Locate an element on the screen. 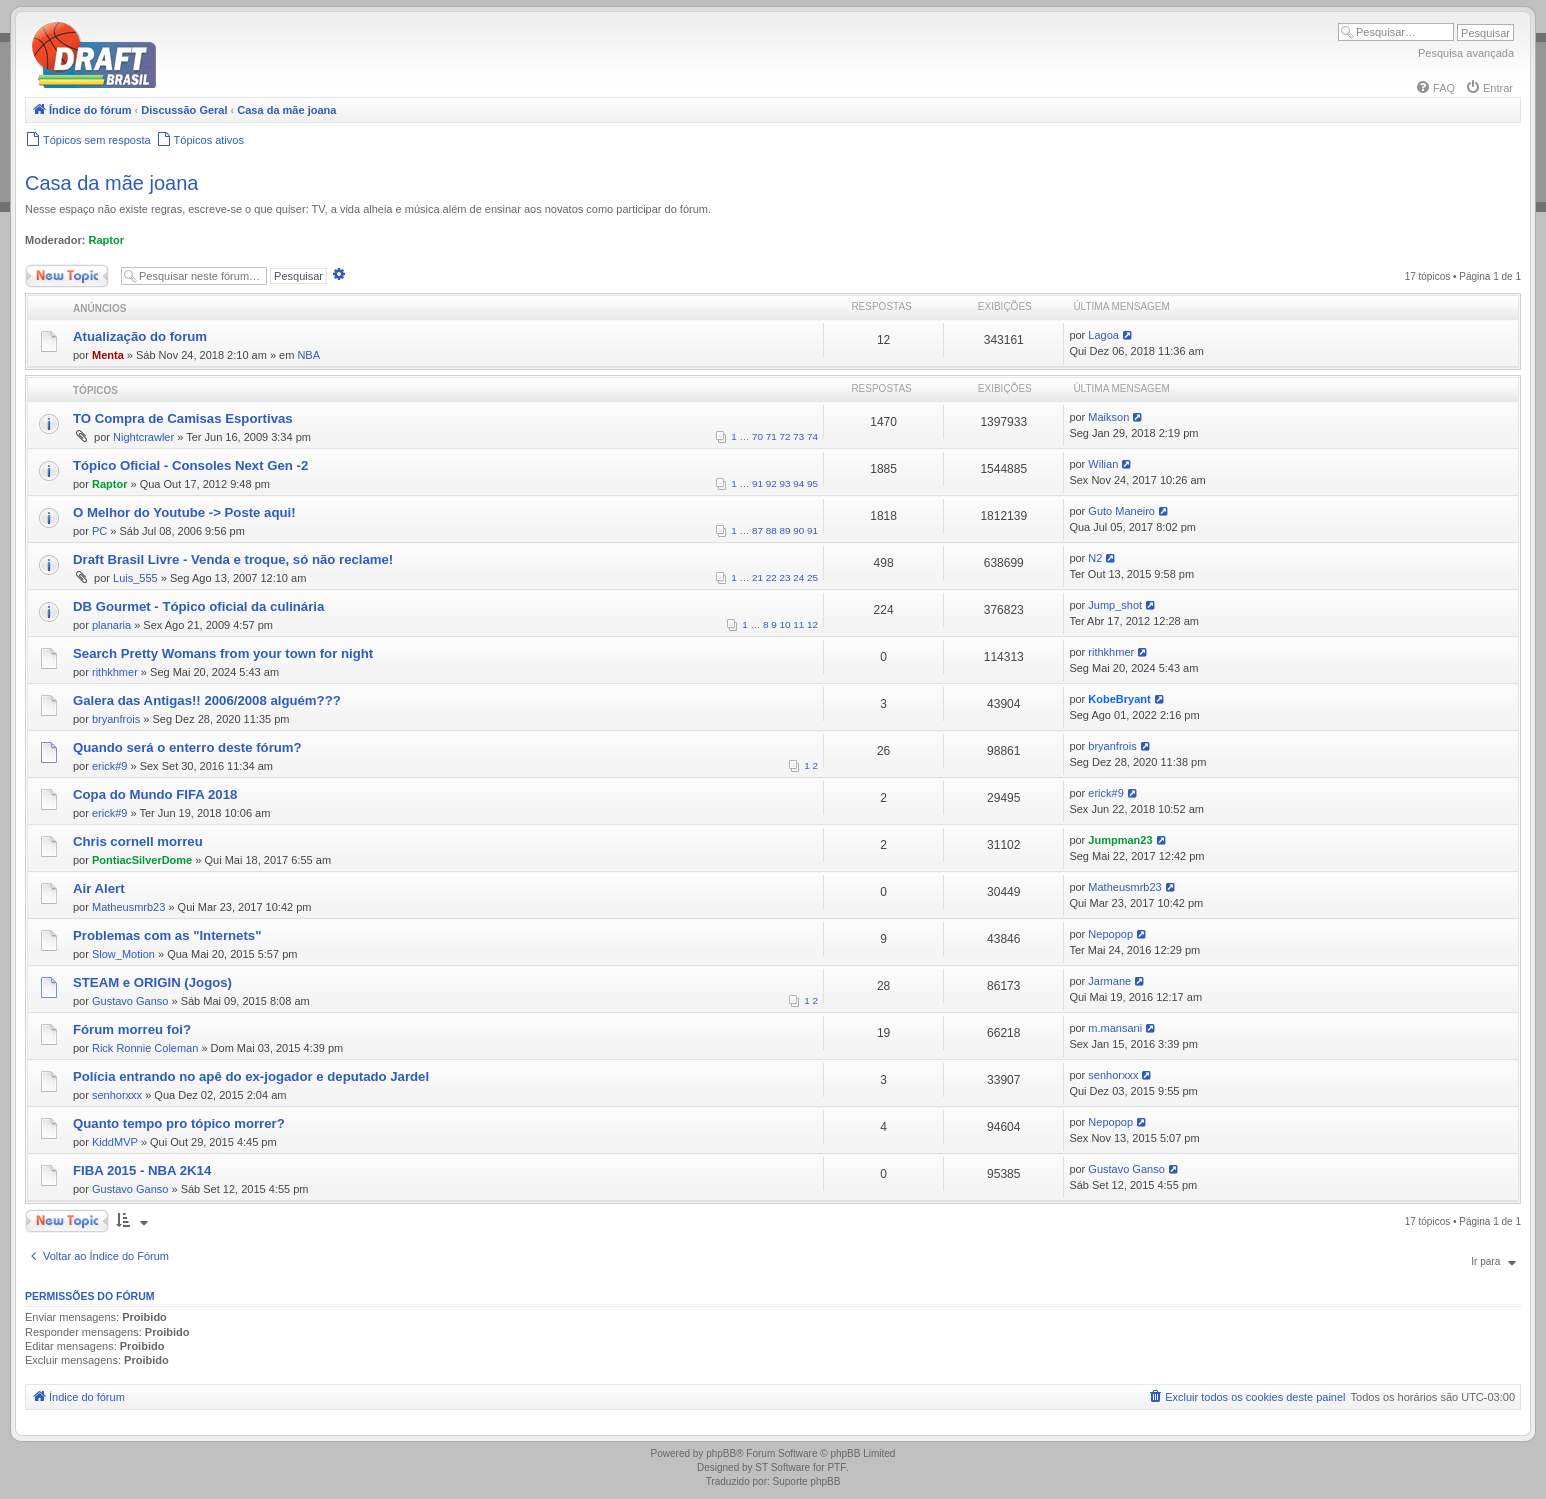  Search Pretty Womans from your town for night is located at coordinates (223, 653).